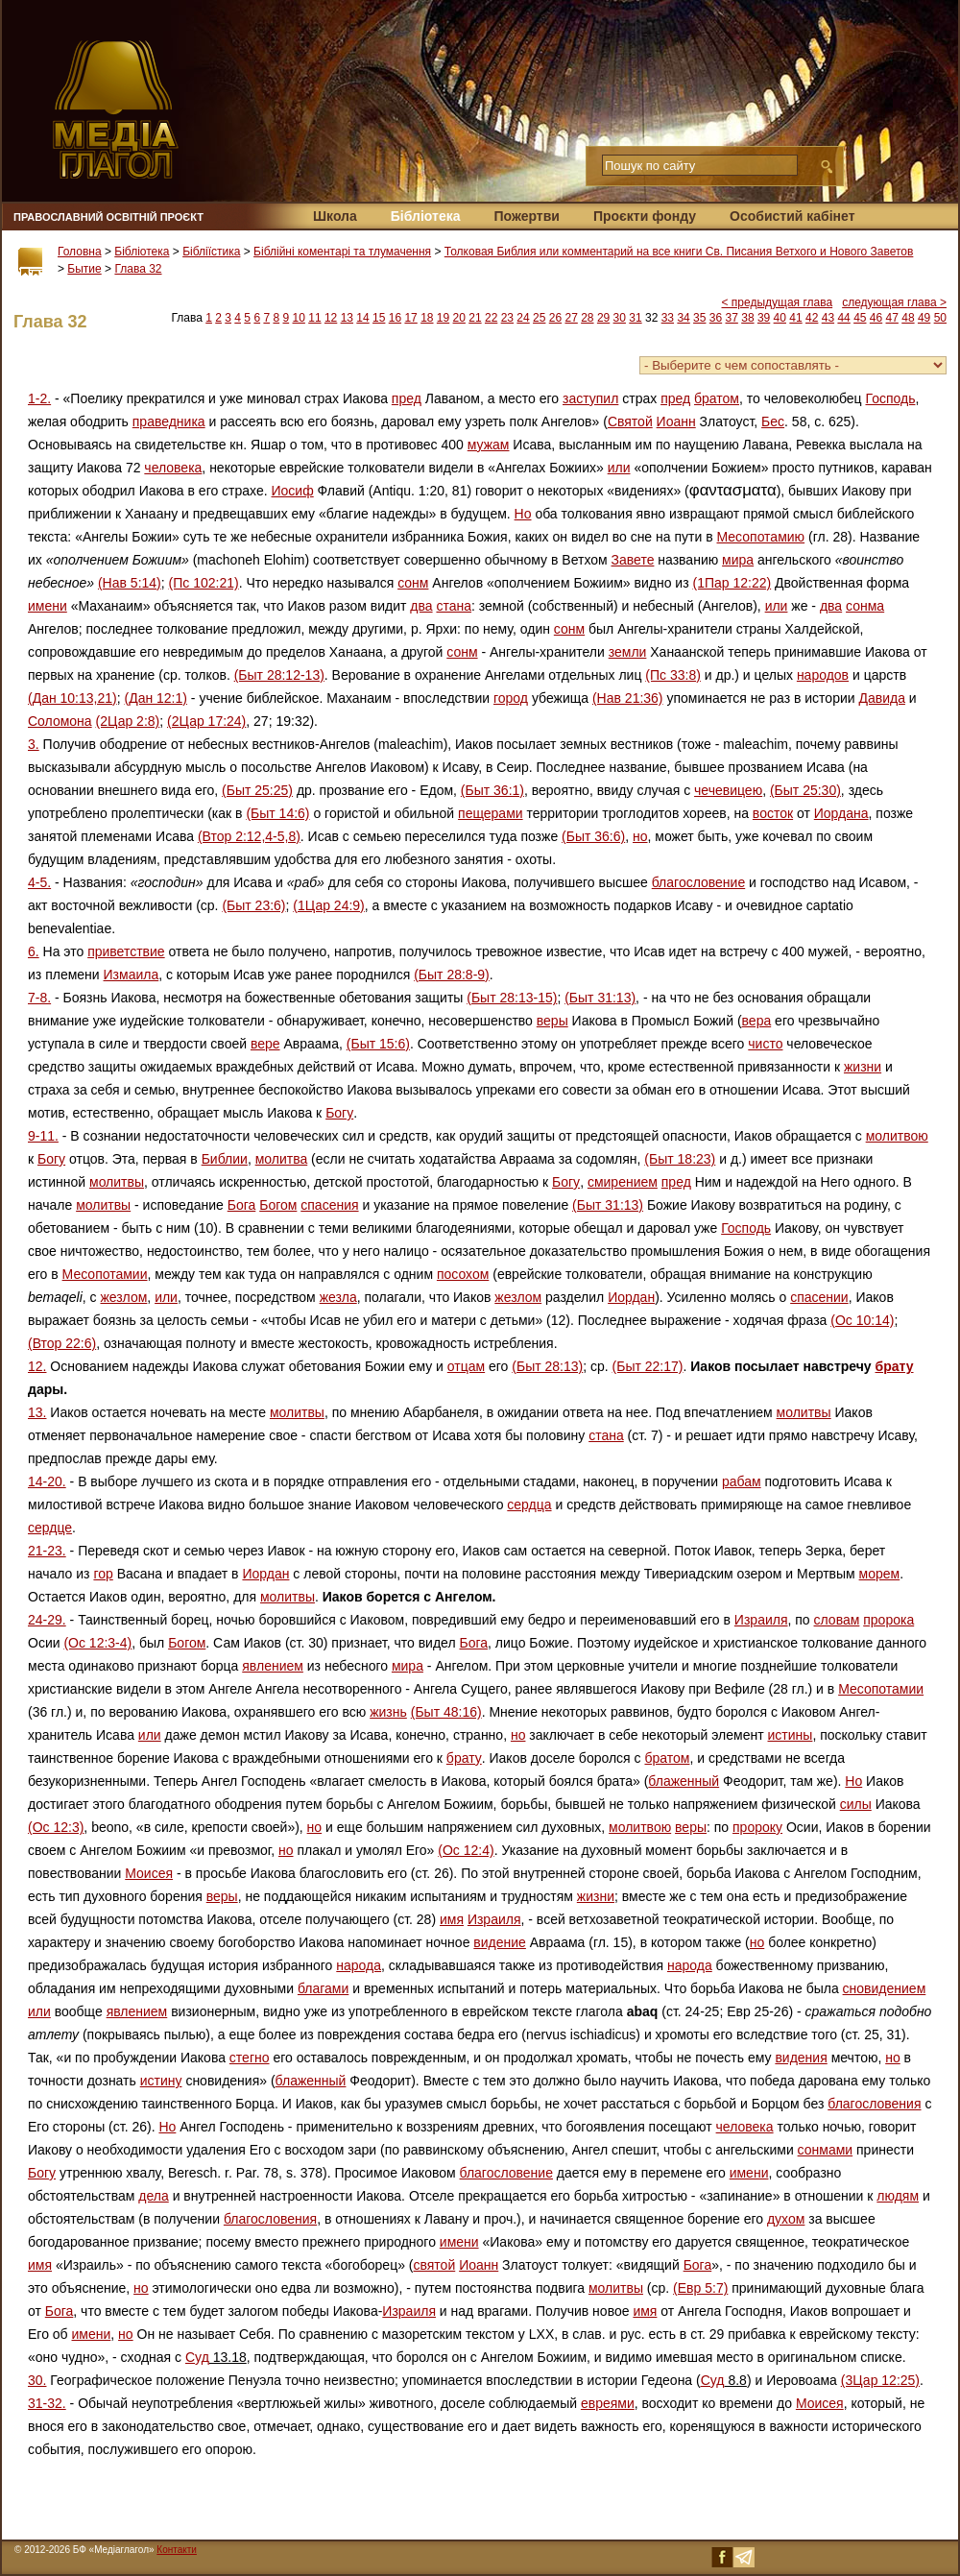  What do you see at coordinates (892, 318) in the screenshot?
I see `47` at bounding box center [892, 318].